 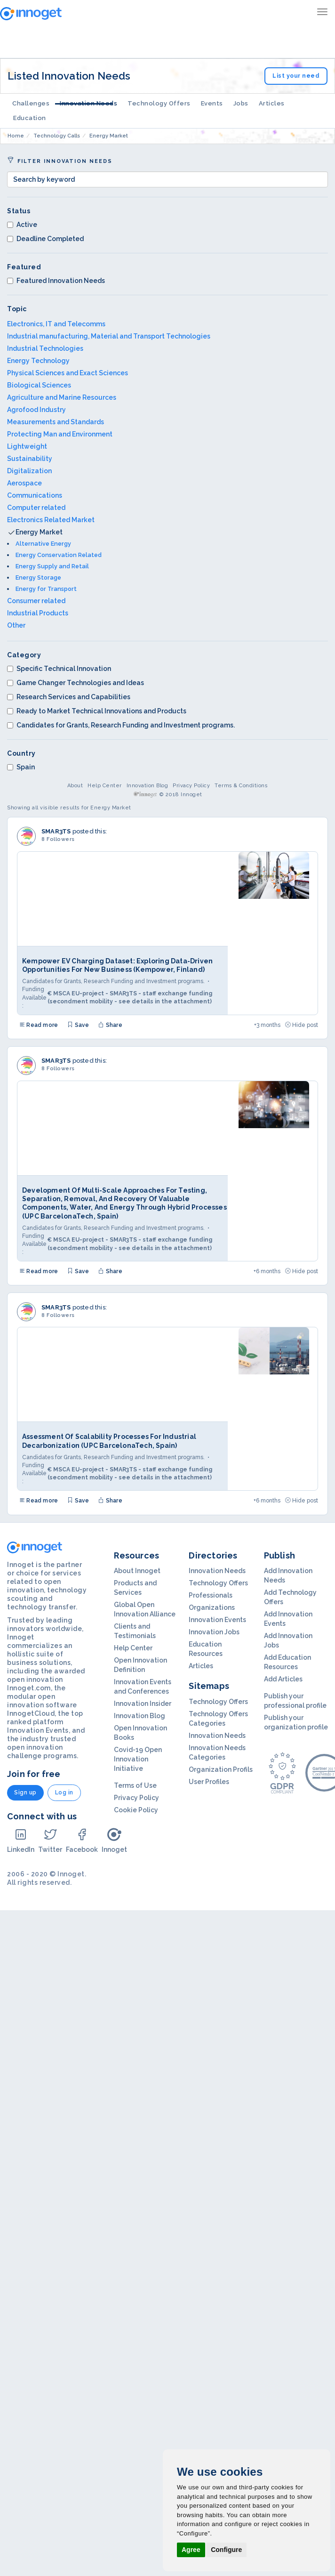 What do you see at coordinates (45, 348) in the screenshot?
I see `Industrial Technologies` at bounding box center [45, 348].